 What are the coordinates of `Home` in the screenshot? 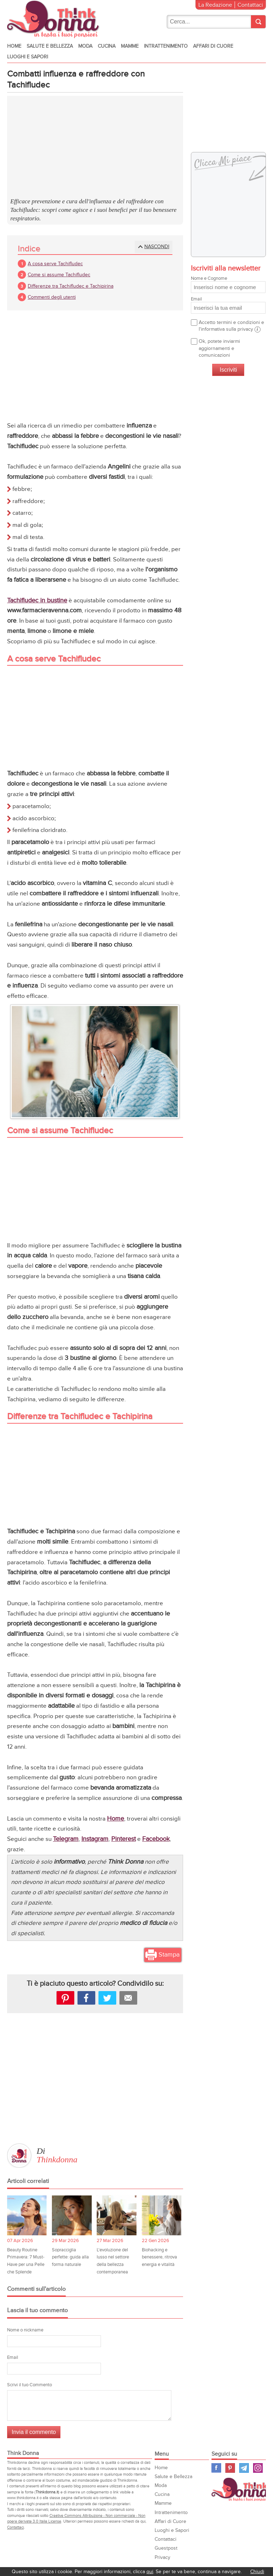 It's located at (14, 46).